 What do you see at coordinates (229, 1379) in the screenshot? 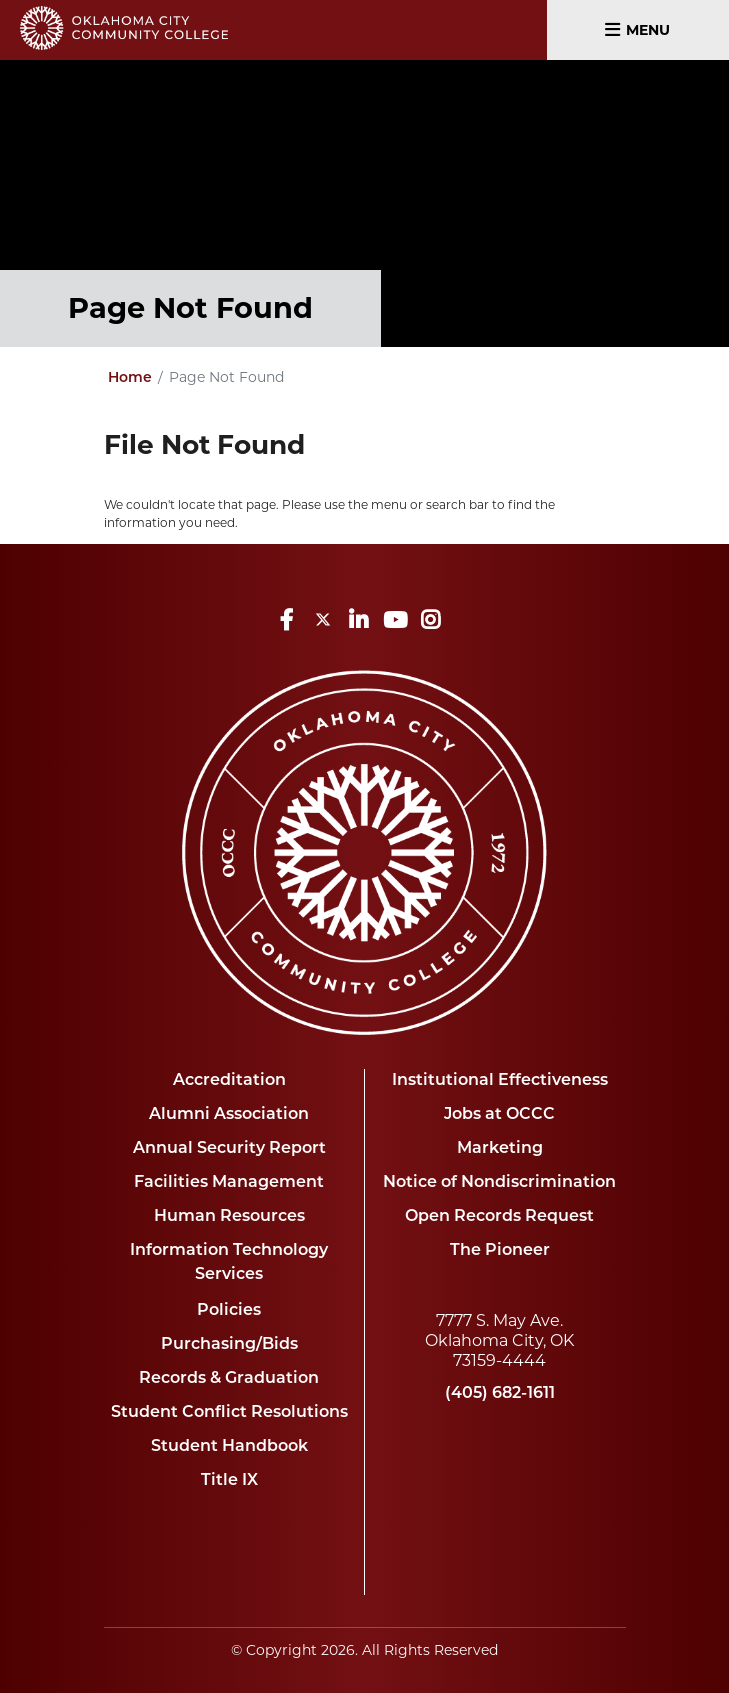
I see `Records & Graduation` at bounding box center [229, 1379].